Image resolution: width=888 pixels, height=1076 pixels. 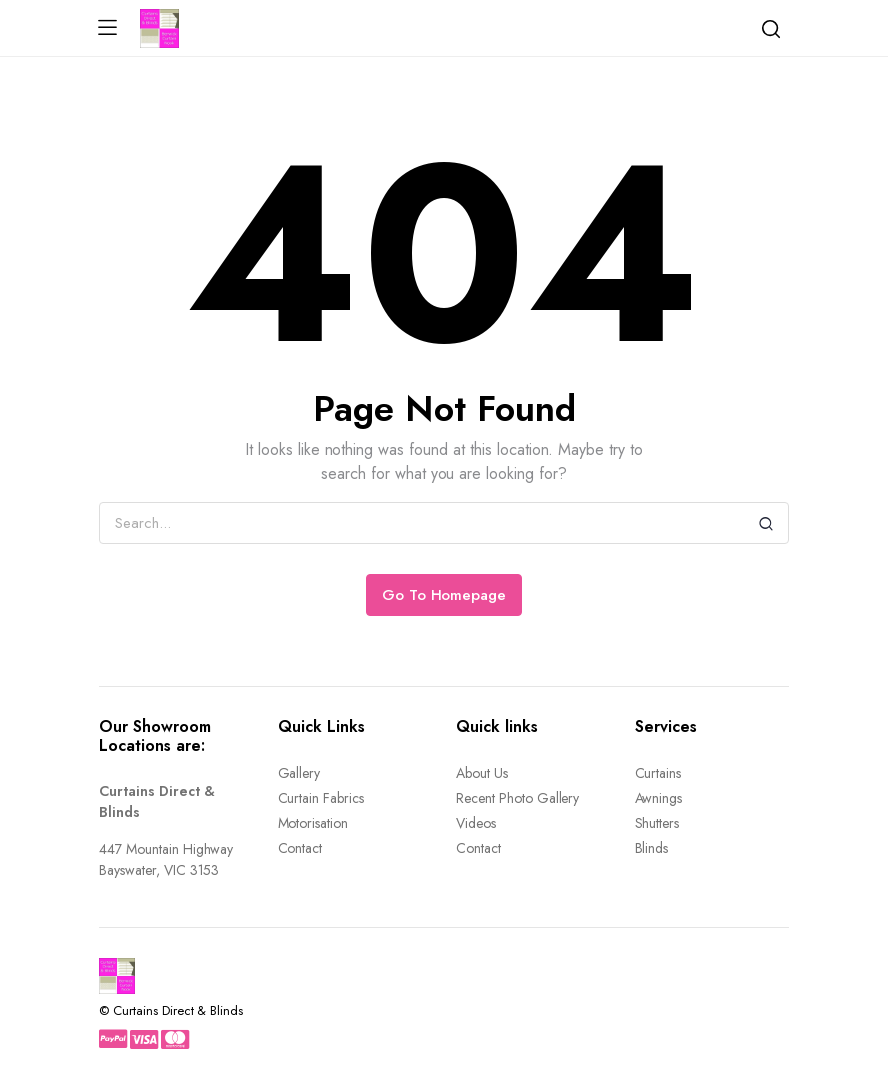 What do you see at coordinates (652, 848) in the screenshot?
I see `Blinds` at bounding box center [652, 848].